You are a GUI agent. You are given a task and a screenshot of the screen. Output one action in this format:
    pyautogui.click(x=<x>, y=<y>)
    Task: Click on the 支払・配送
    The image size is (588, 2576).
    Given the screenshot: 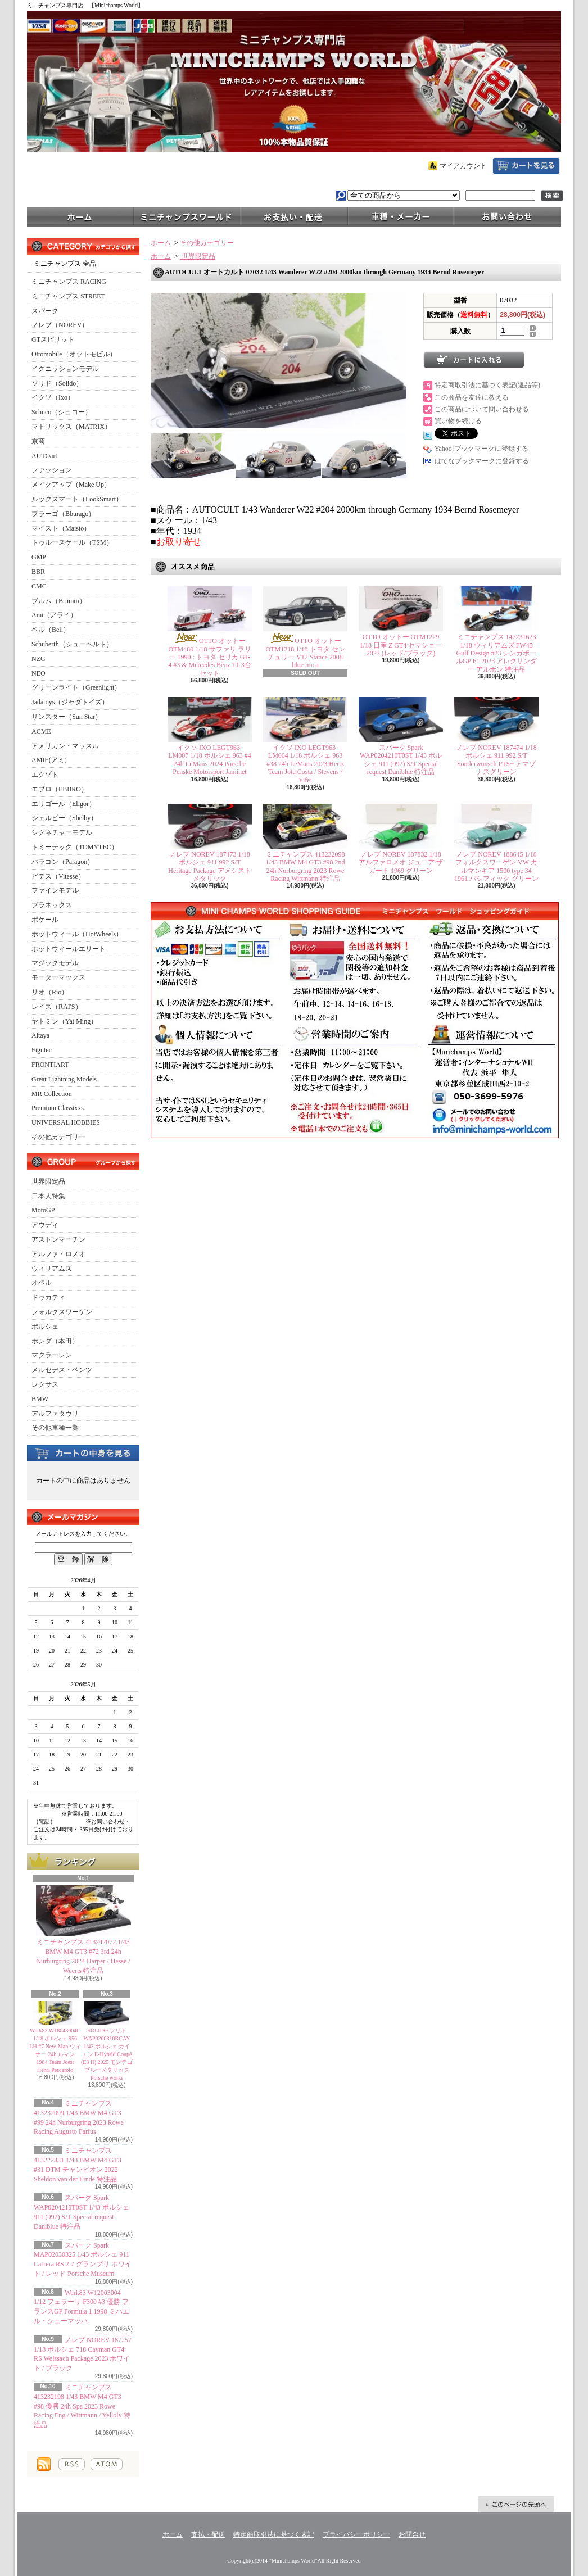 What is the action you would take?
    pyautogui.click(x=208, y=2534)
    